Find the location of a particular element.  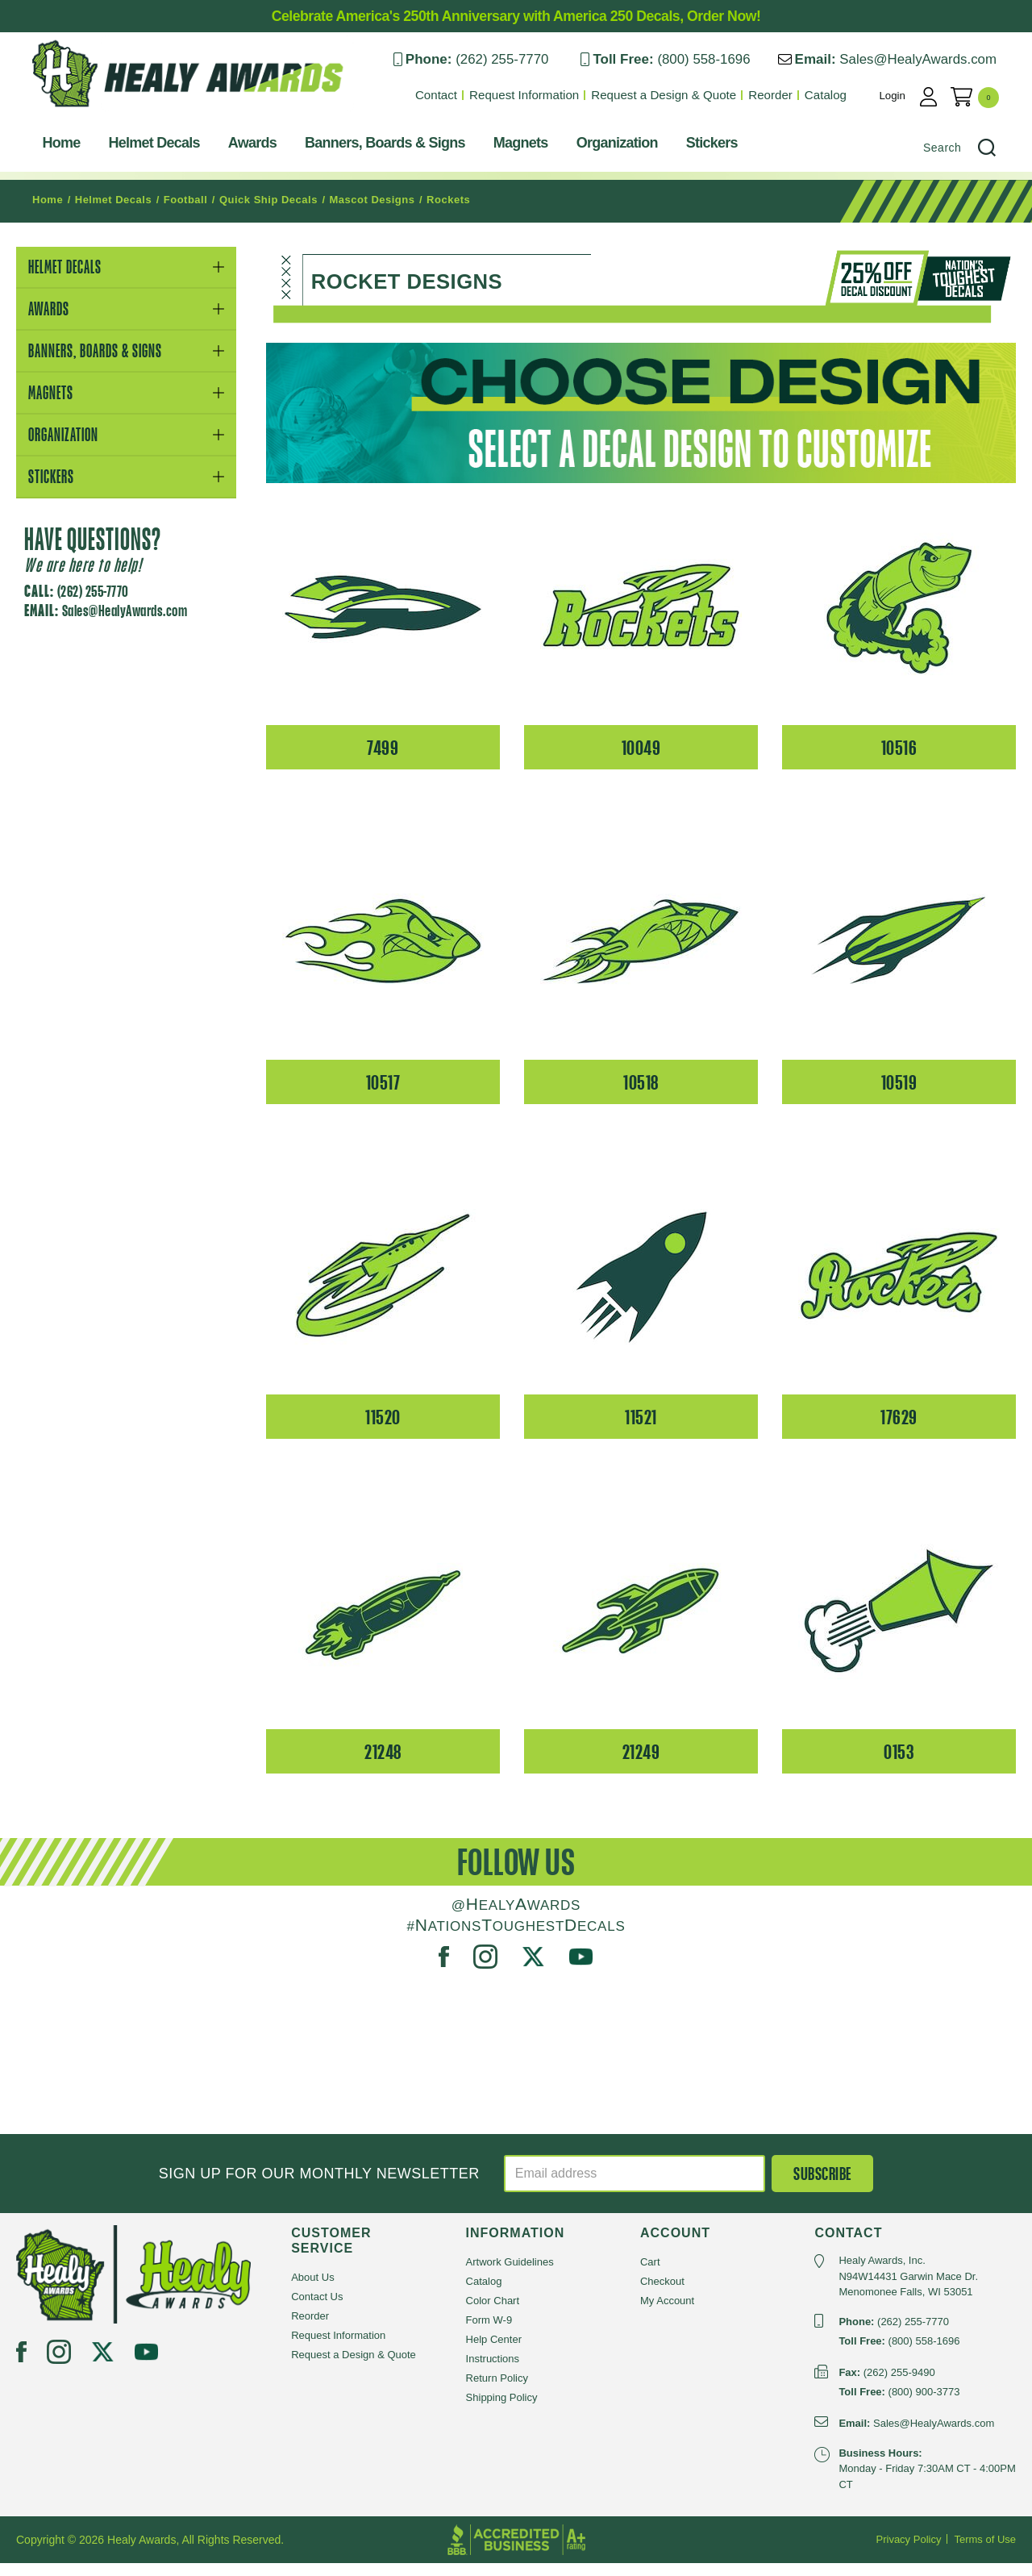

Login is located at coordinates (910, 95).